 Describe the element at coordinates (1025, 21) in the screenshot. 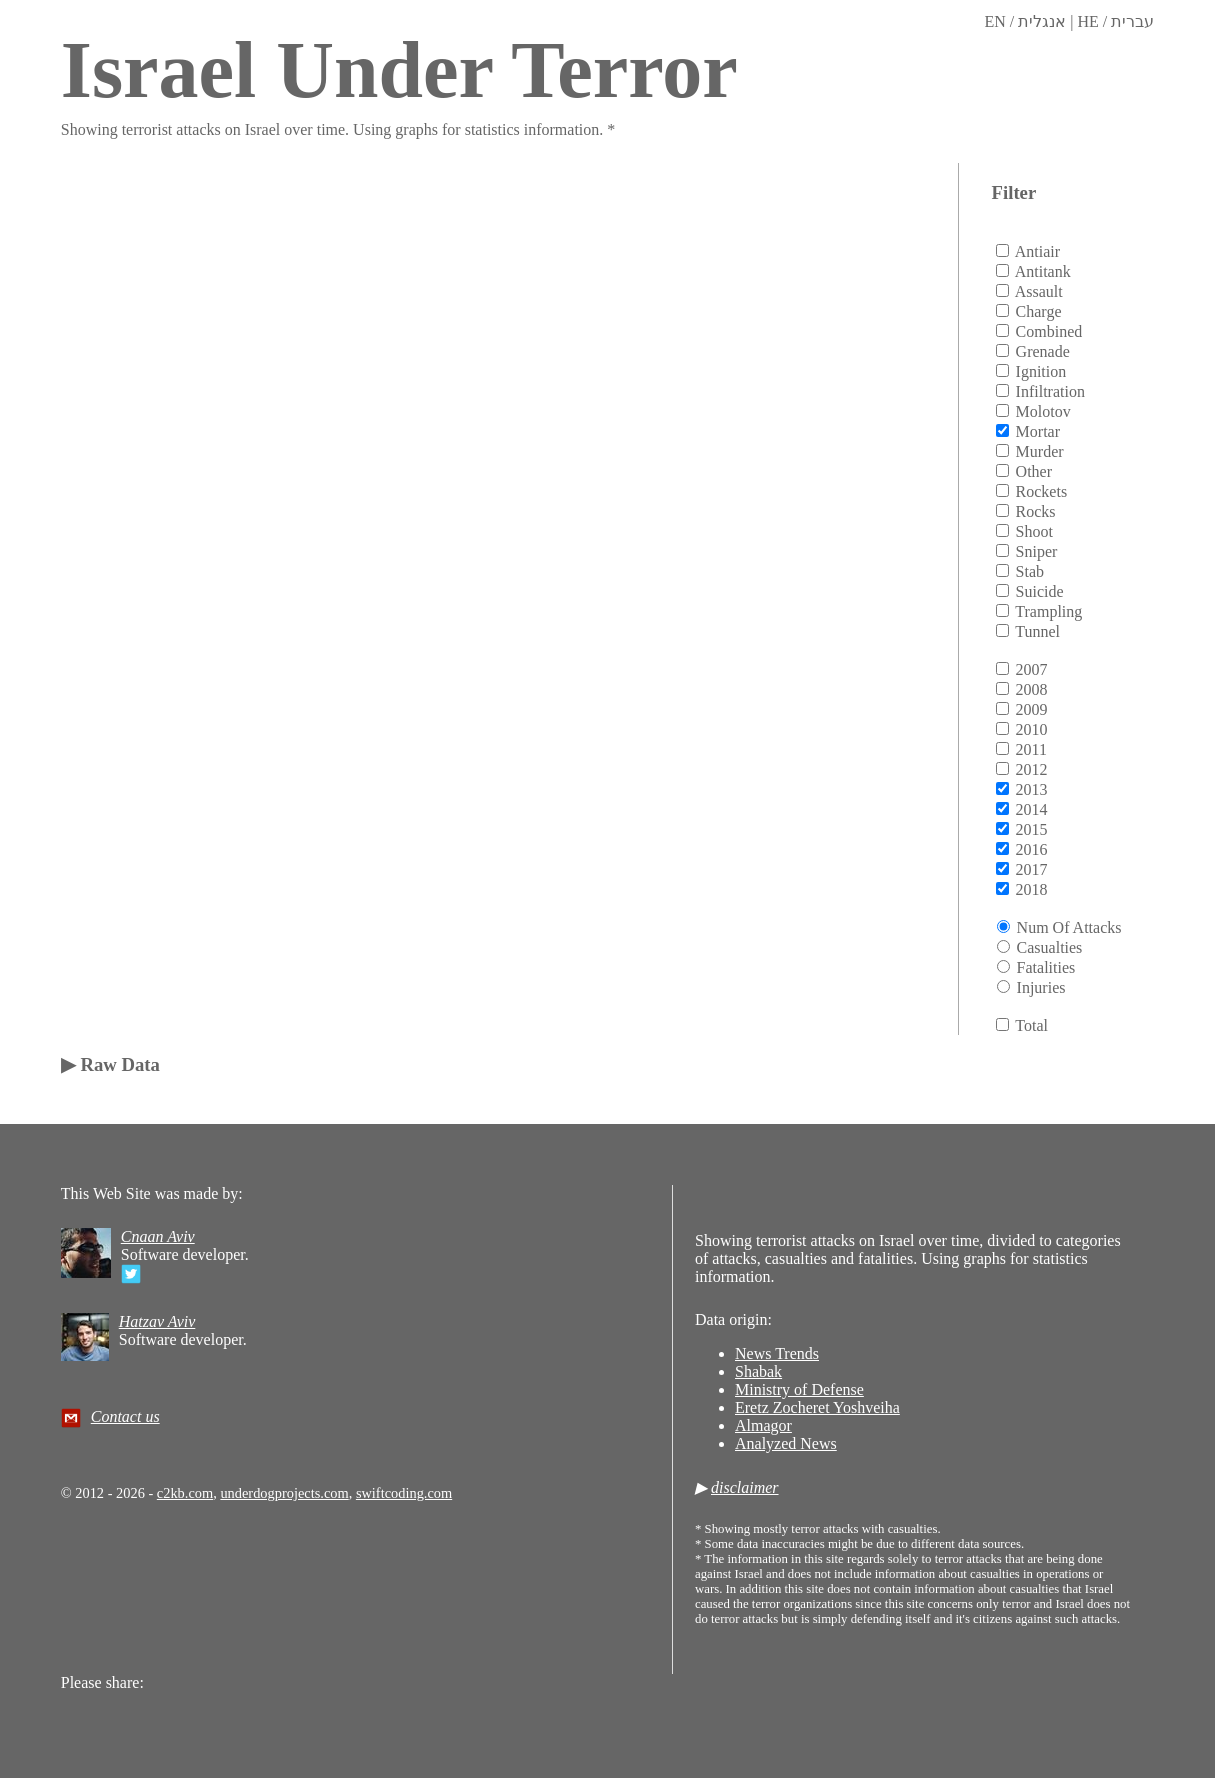

I see `EN / אנגלית` at that location.